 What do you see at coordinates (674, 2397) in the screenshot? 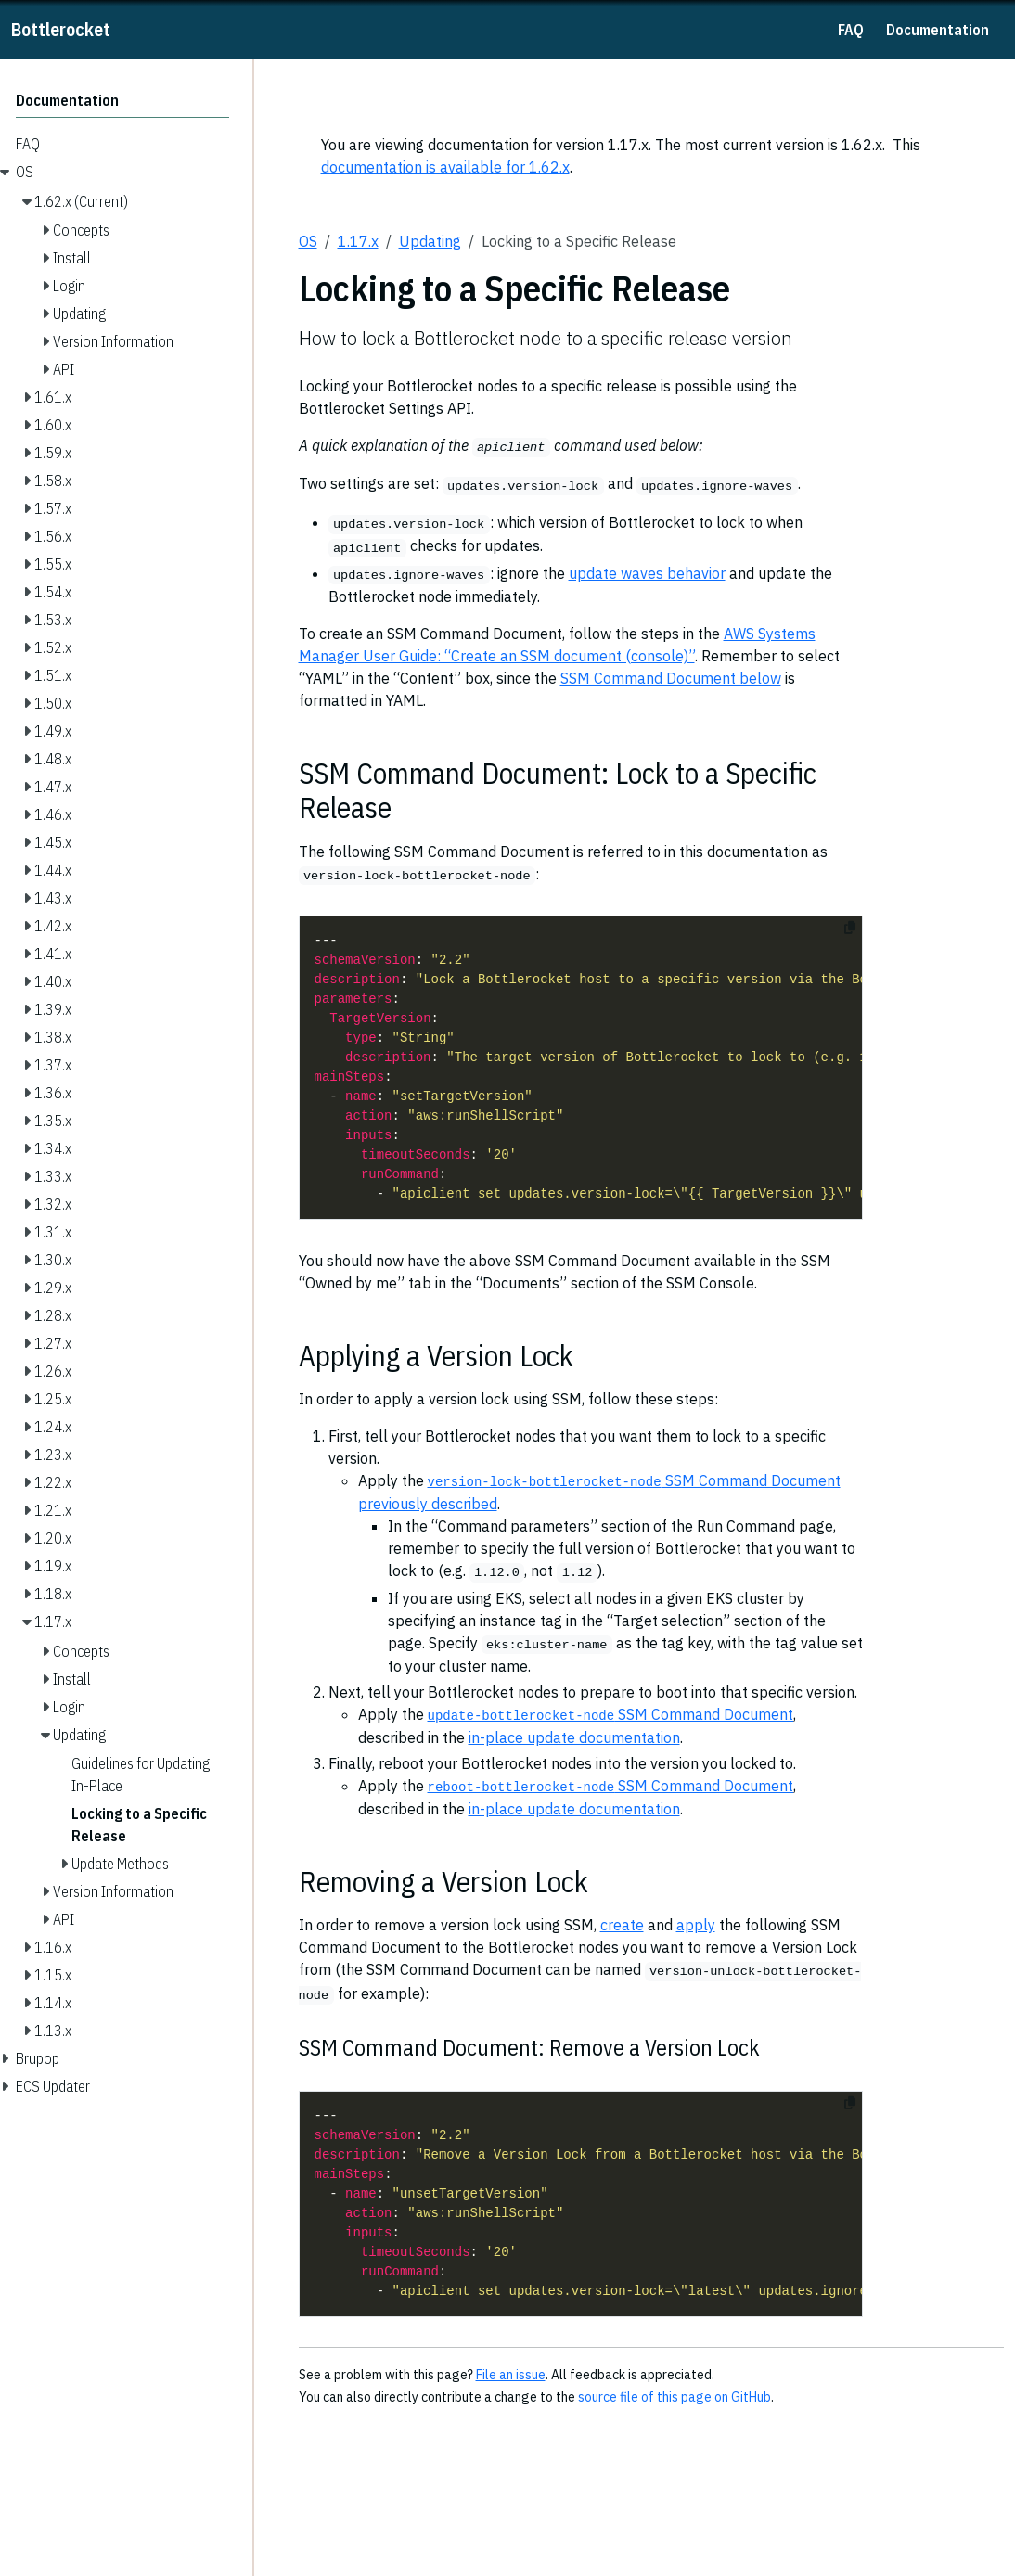
I see `source file of this page on GitHub` at bounding box center [674, 2397].